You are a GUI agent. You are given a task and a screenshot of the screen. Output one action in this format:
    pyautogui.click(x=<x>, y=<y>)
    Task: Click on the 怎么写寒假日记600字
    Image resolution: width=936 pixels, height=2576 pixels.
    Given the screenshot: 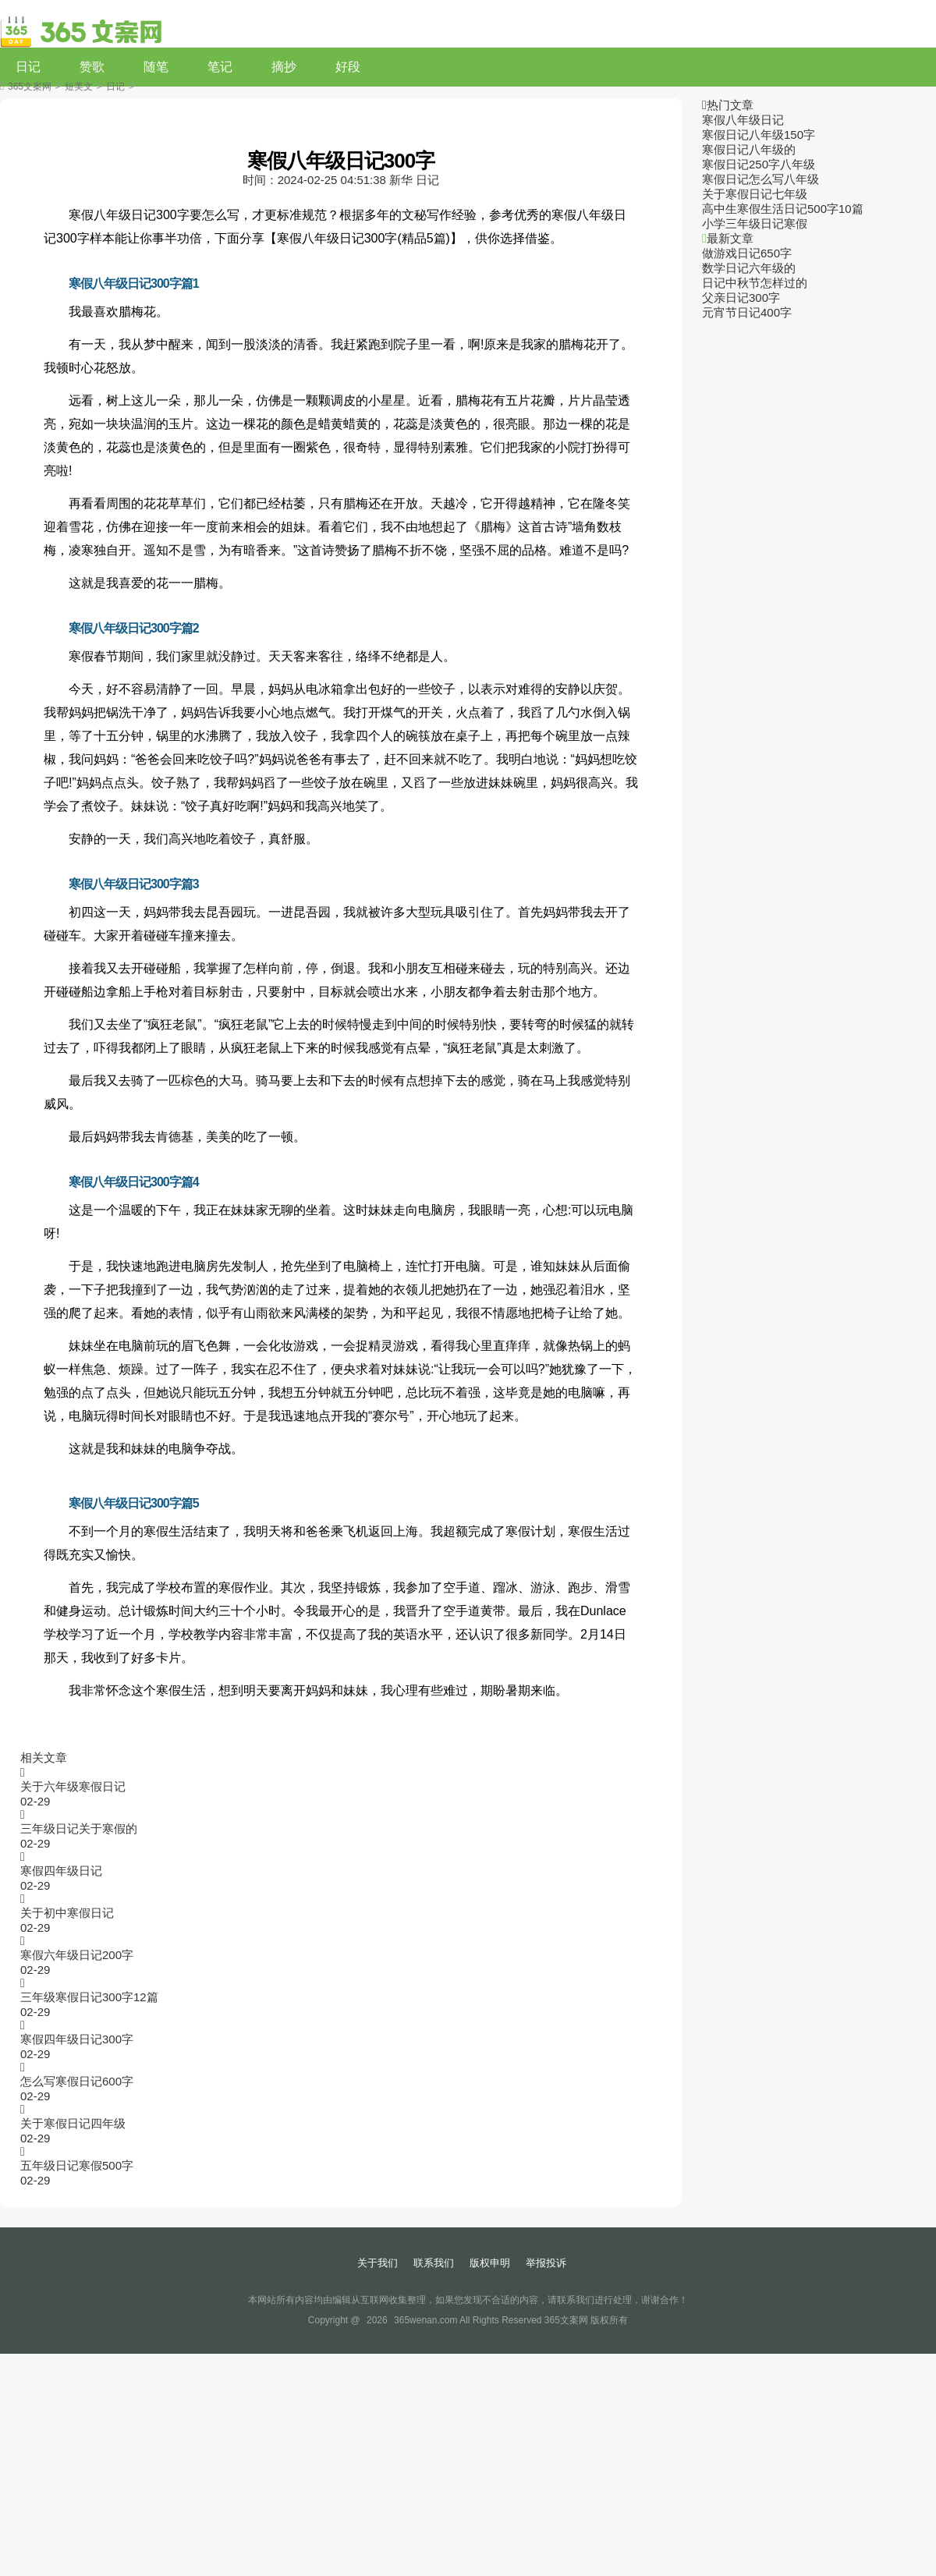 What is the action you would take?
    pyautogui.click(x=76, y=2081)
    